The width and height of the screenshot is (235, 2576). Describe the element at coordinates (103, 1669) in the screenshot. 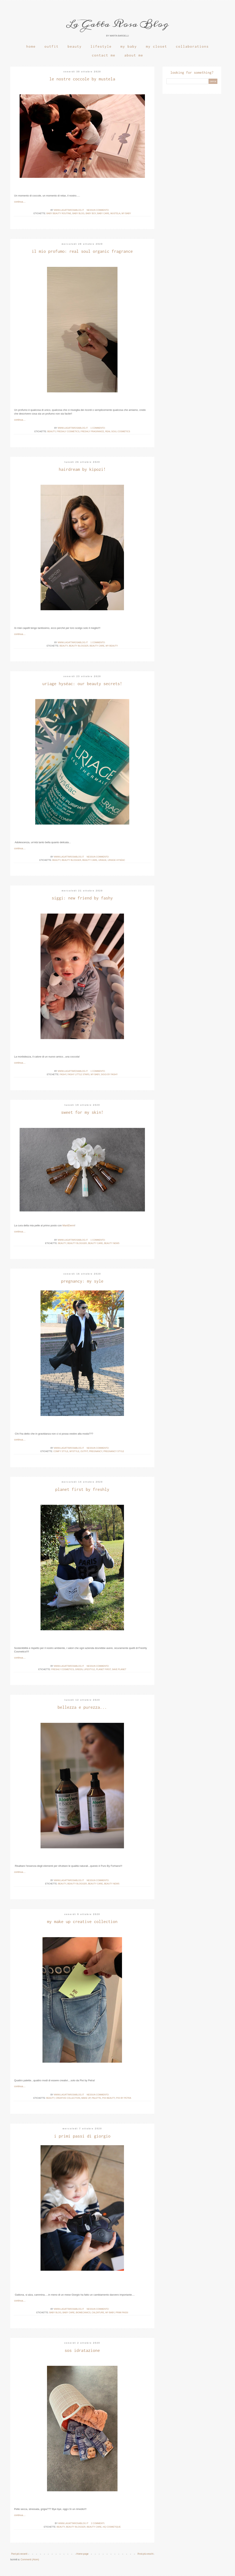

I see `Planet First` at that location.